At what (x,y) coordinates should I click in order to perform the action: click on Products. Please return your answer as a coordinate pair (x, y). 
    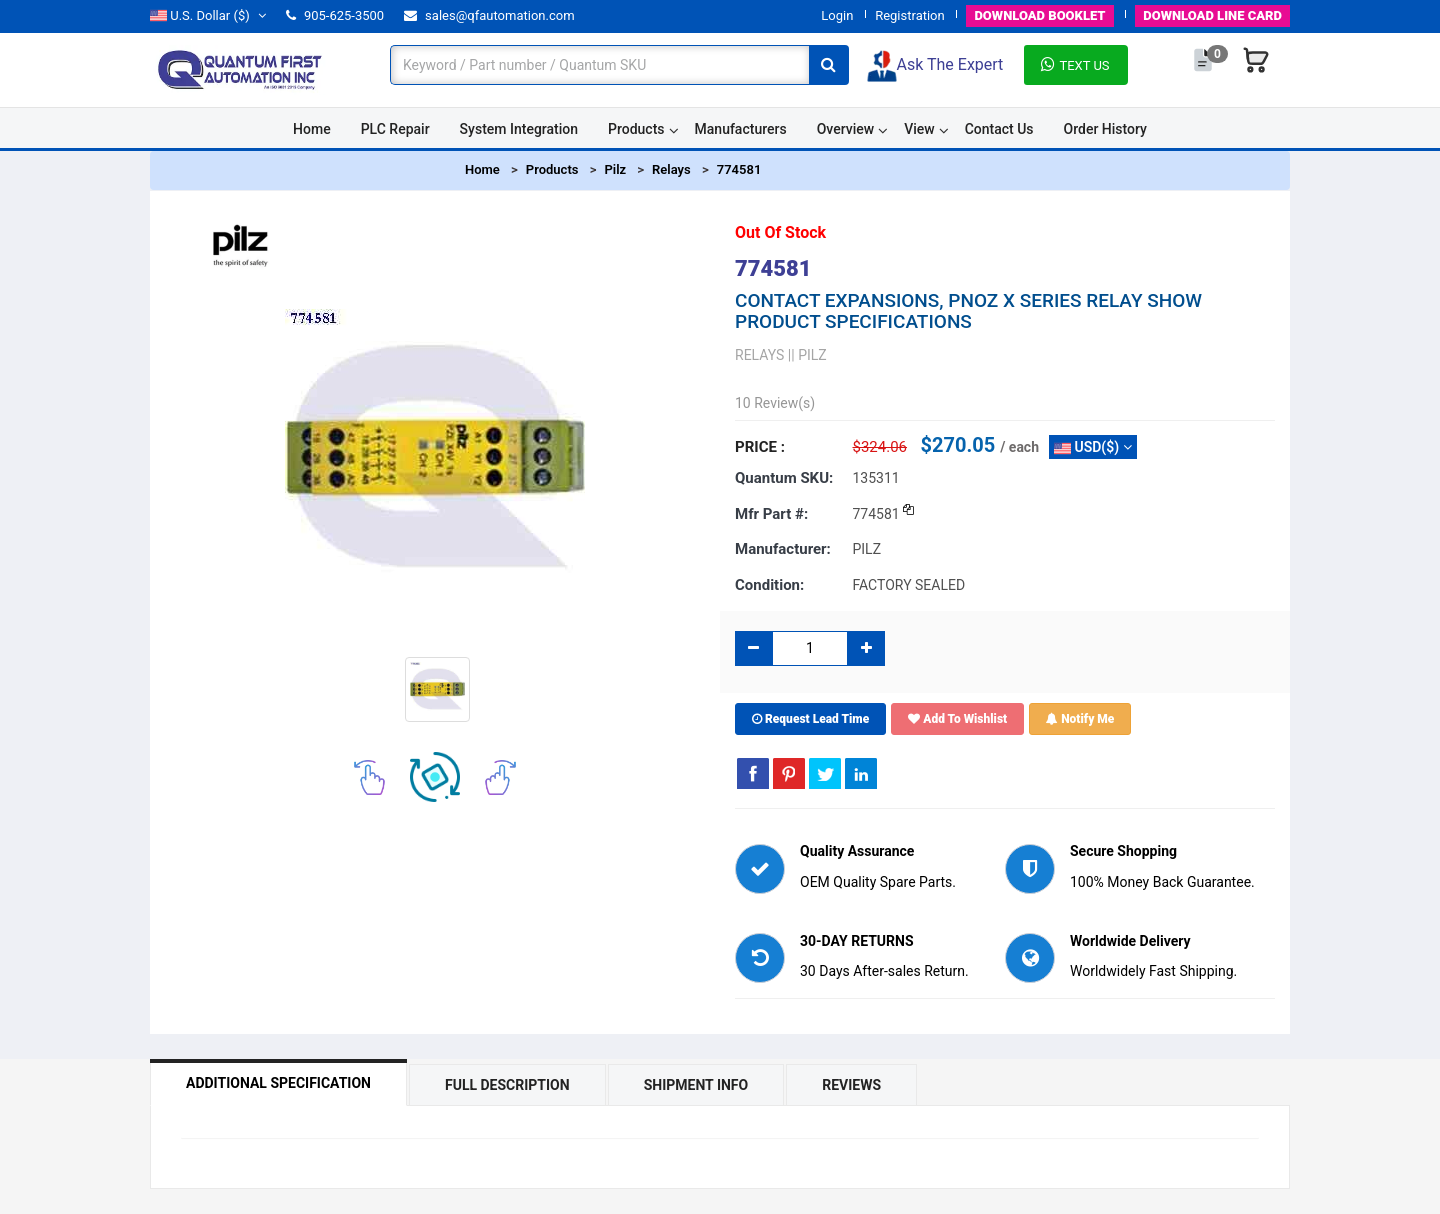
    Looking at the image, I should click on (636, 129).